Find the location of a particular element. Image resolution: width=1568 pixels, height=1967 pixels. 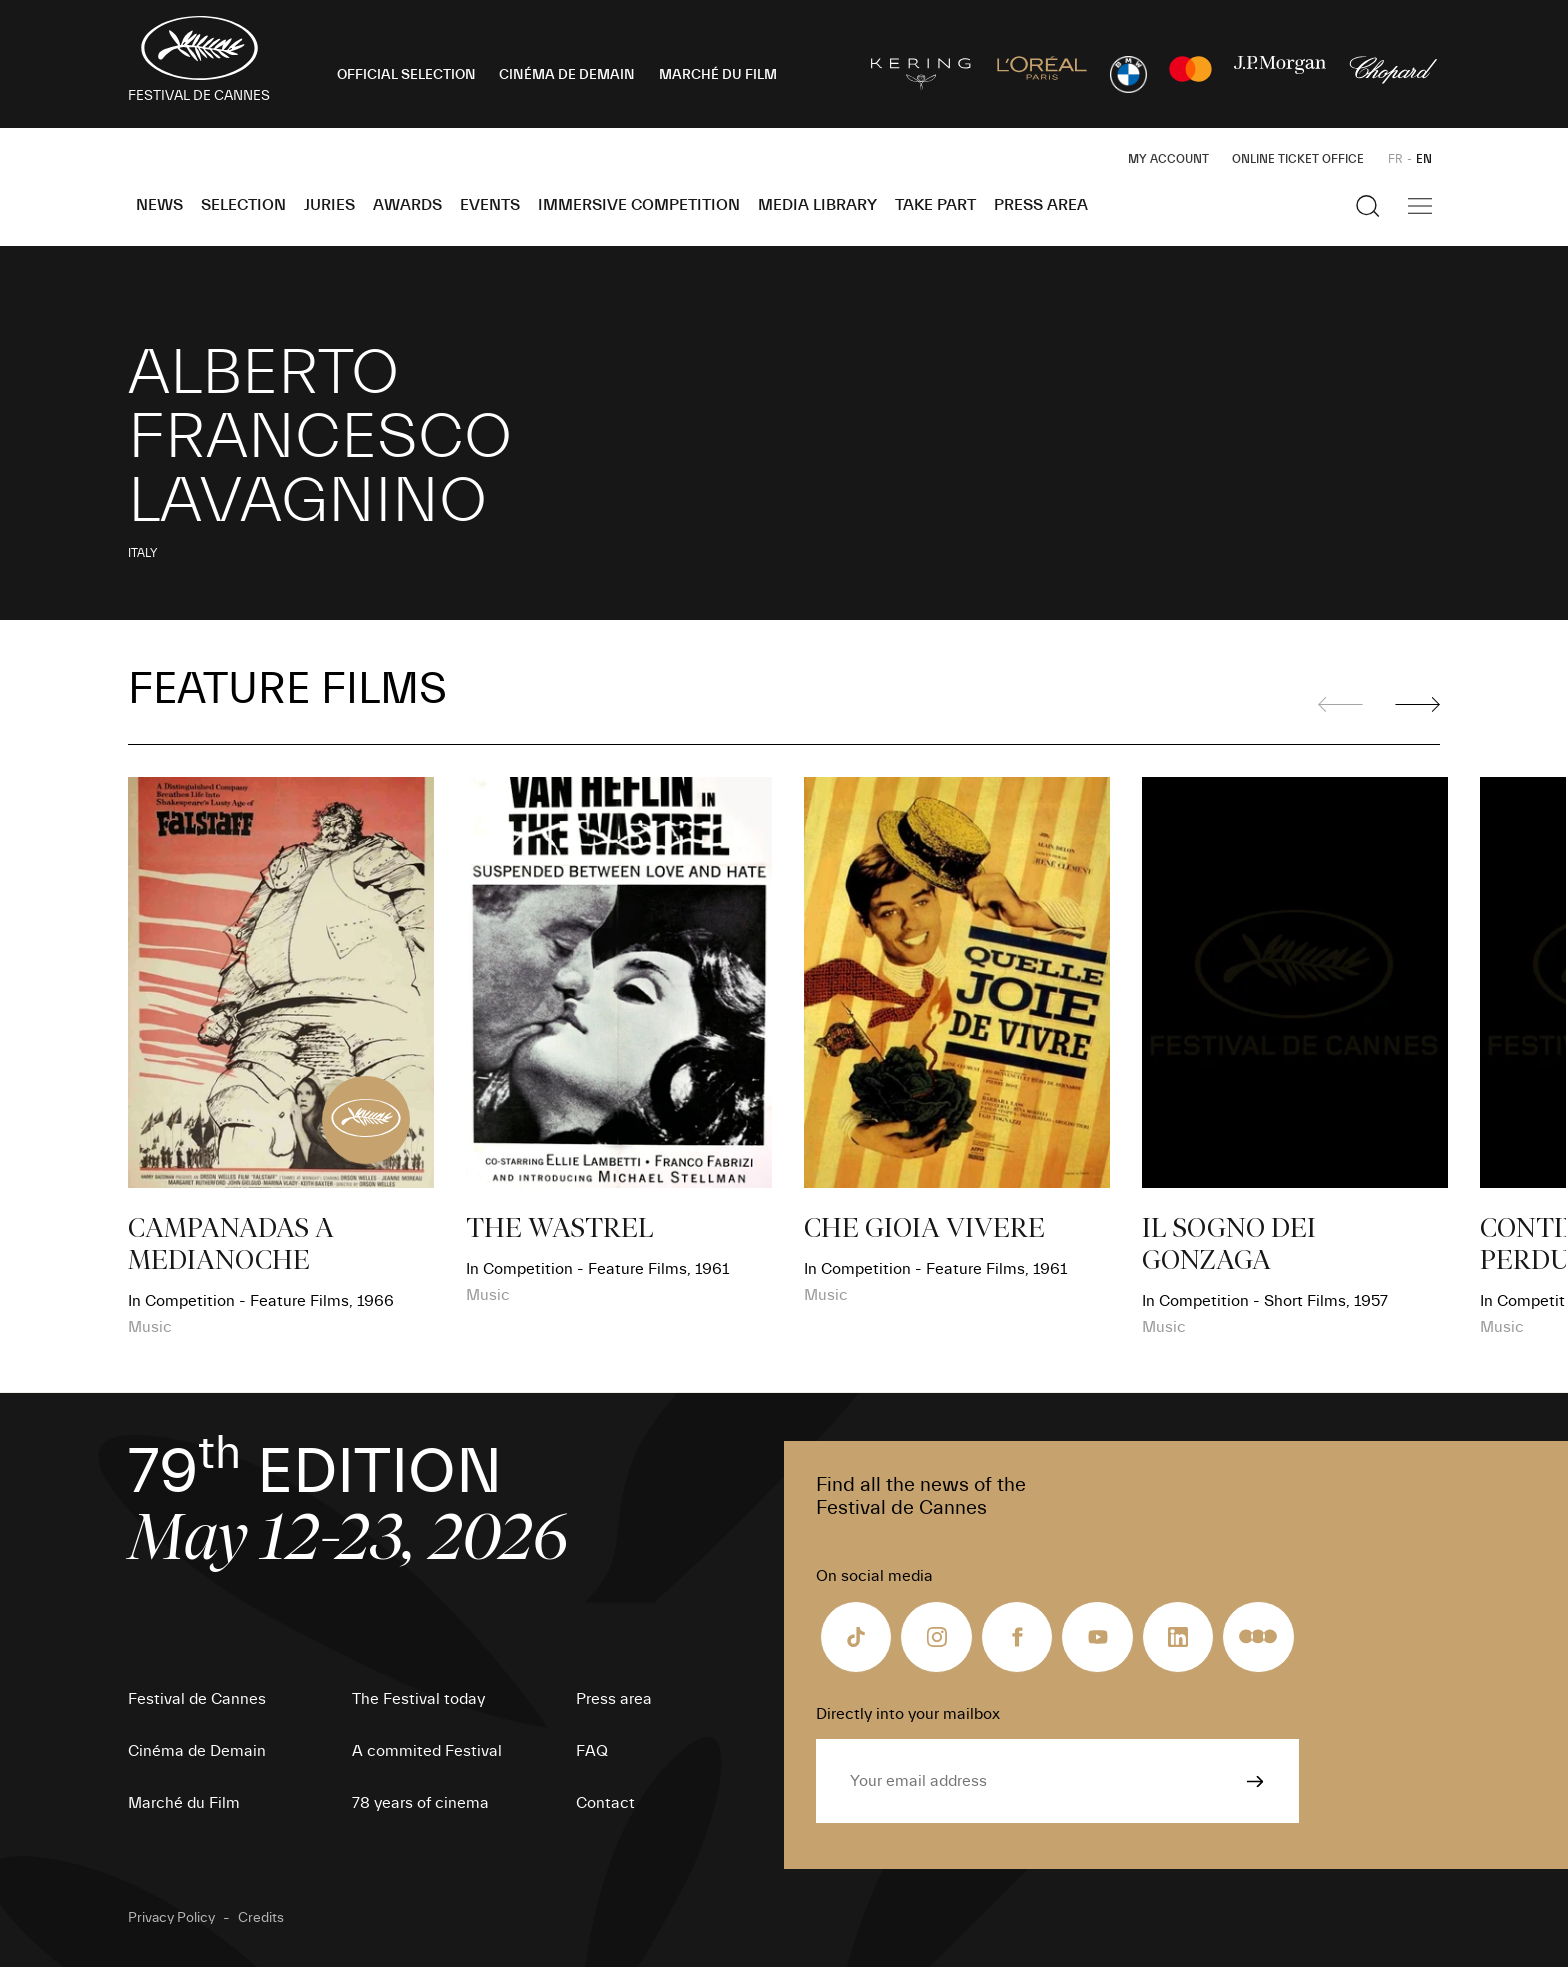

My Account is located at coordinates (1168, 159).